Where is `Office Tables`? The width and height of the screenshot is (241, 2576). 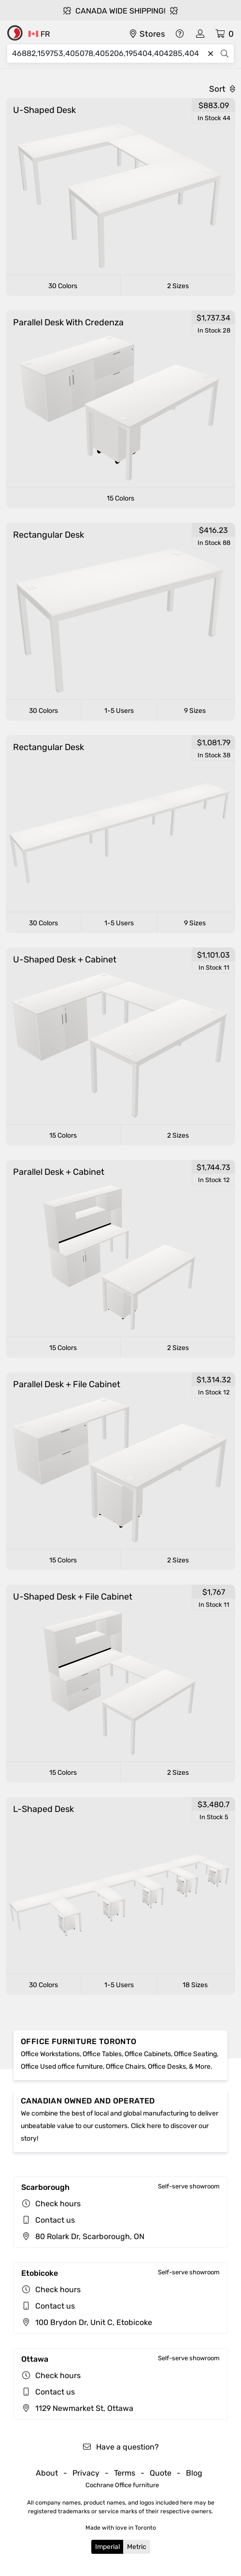 Office Tables is located at coordinates (102, 2054).